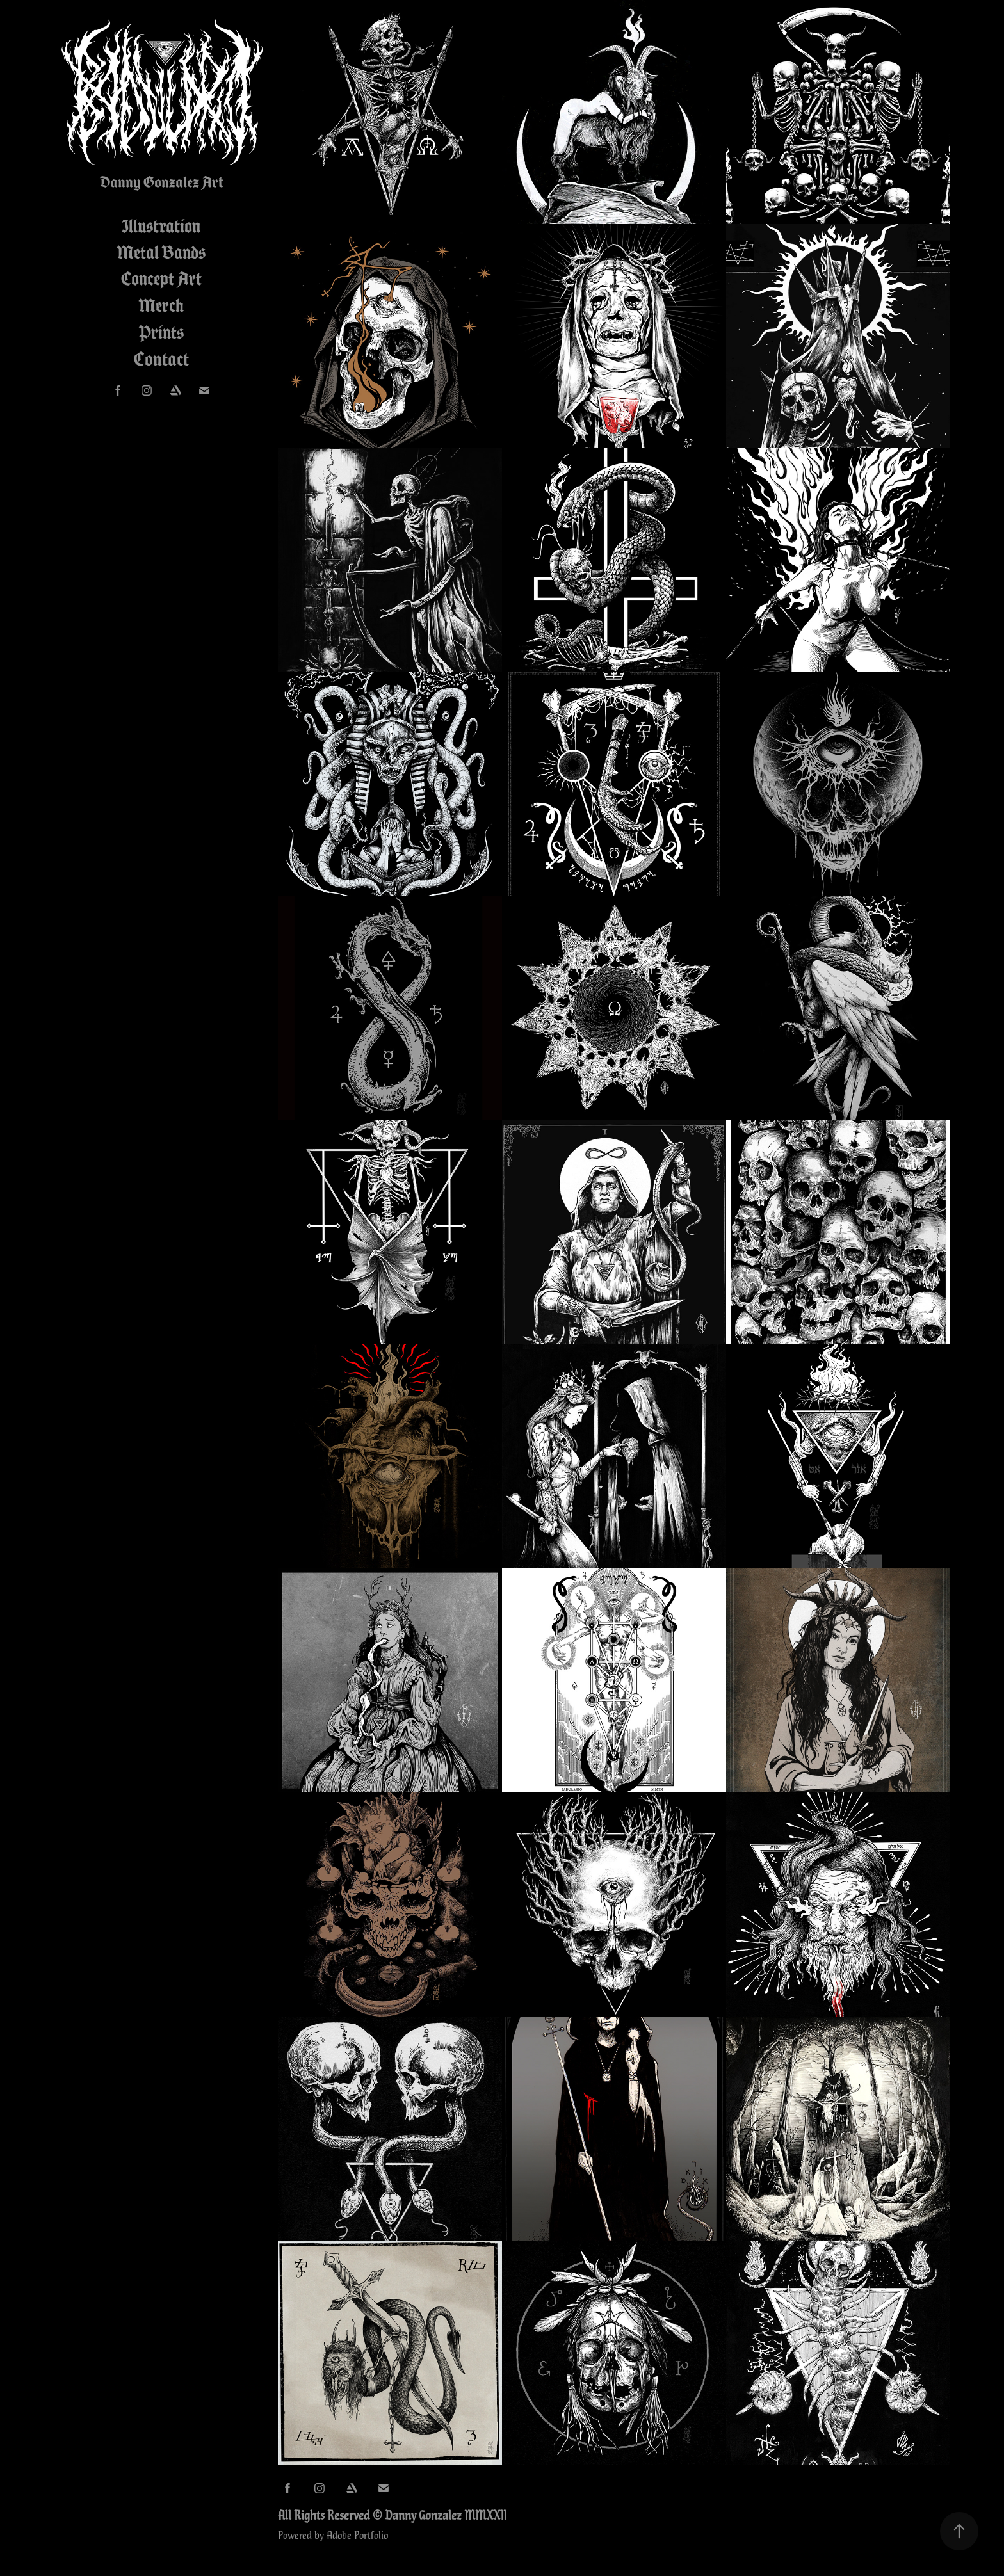  What do you see at coordinates (161, 305) in the screenshot?
I see `Merch` at bounding box center [161, 305].